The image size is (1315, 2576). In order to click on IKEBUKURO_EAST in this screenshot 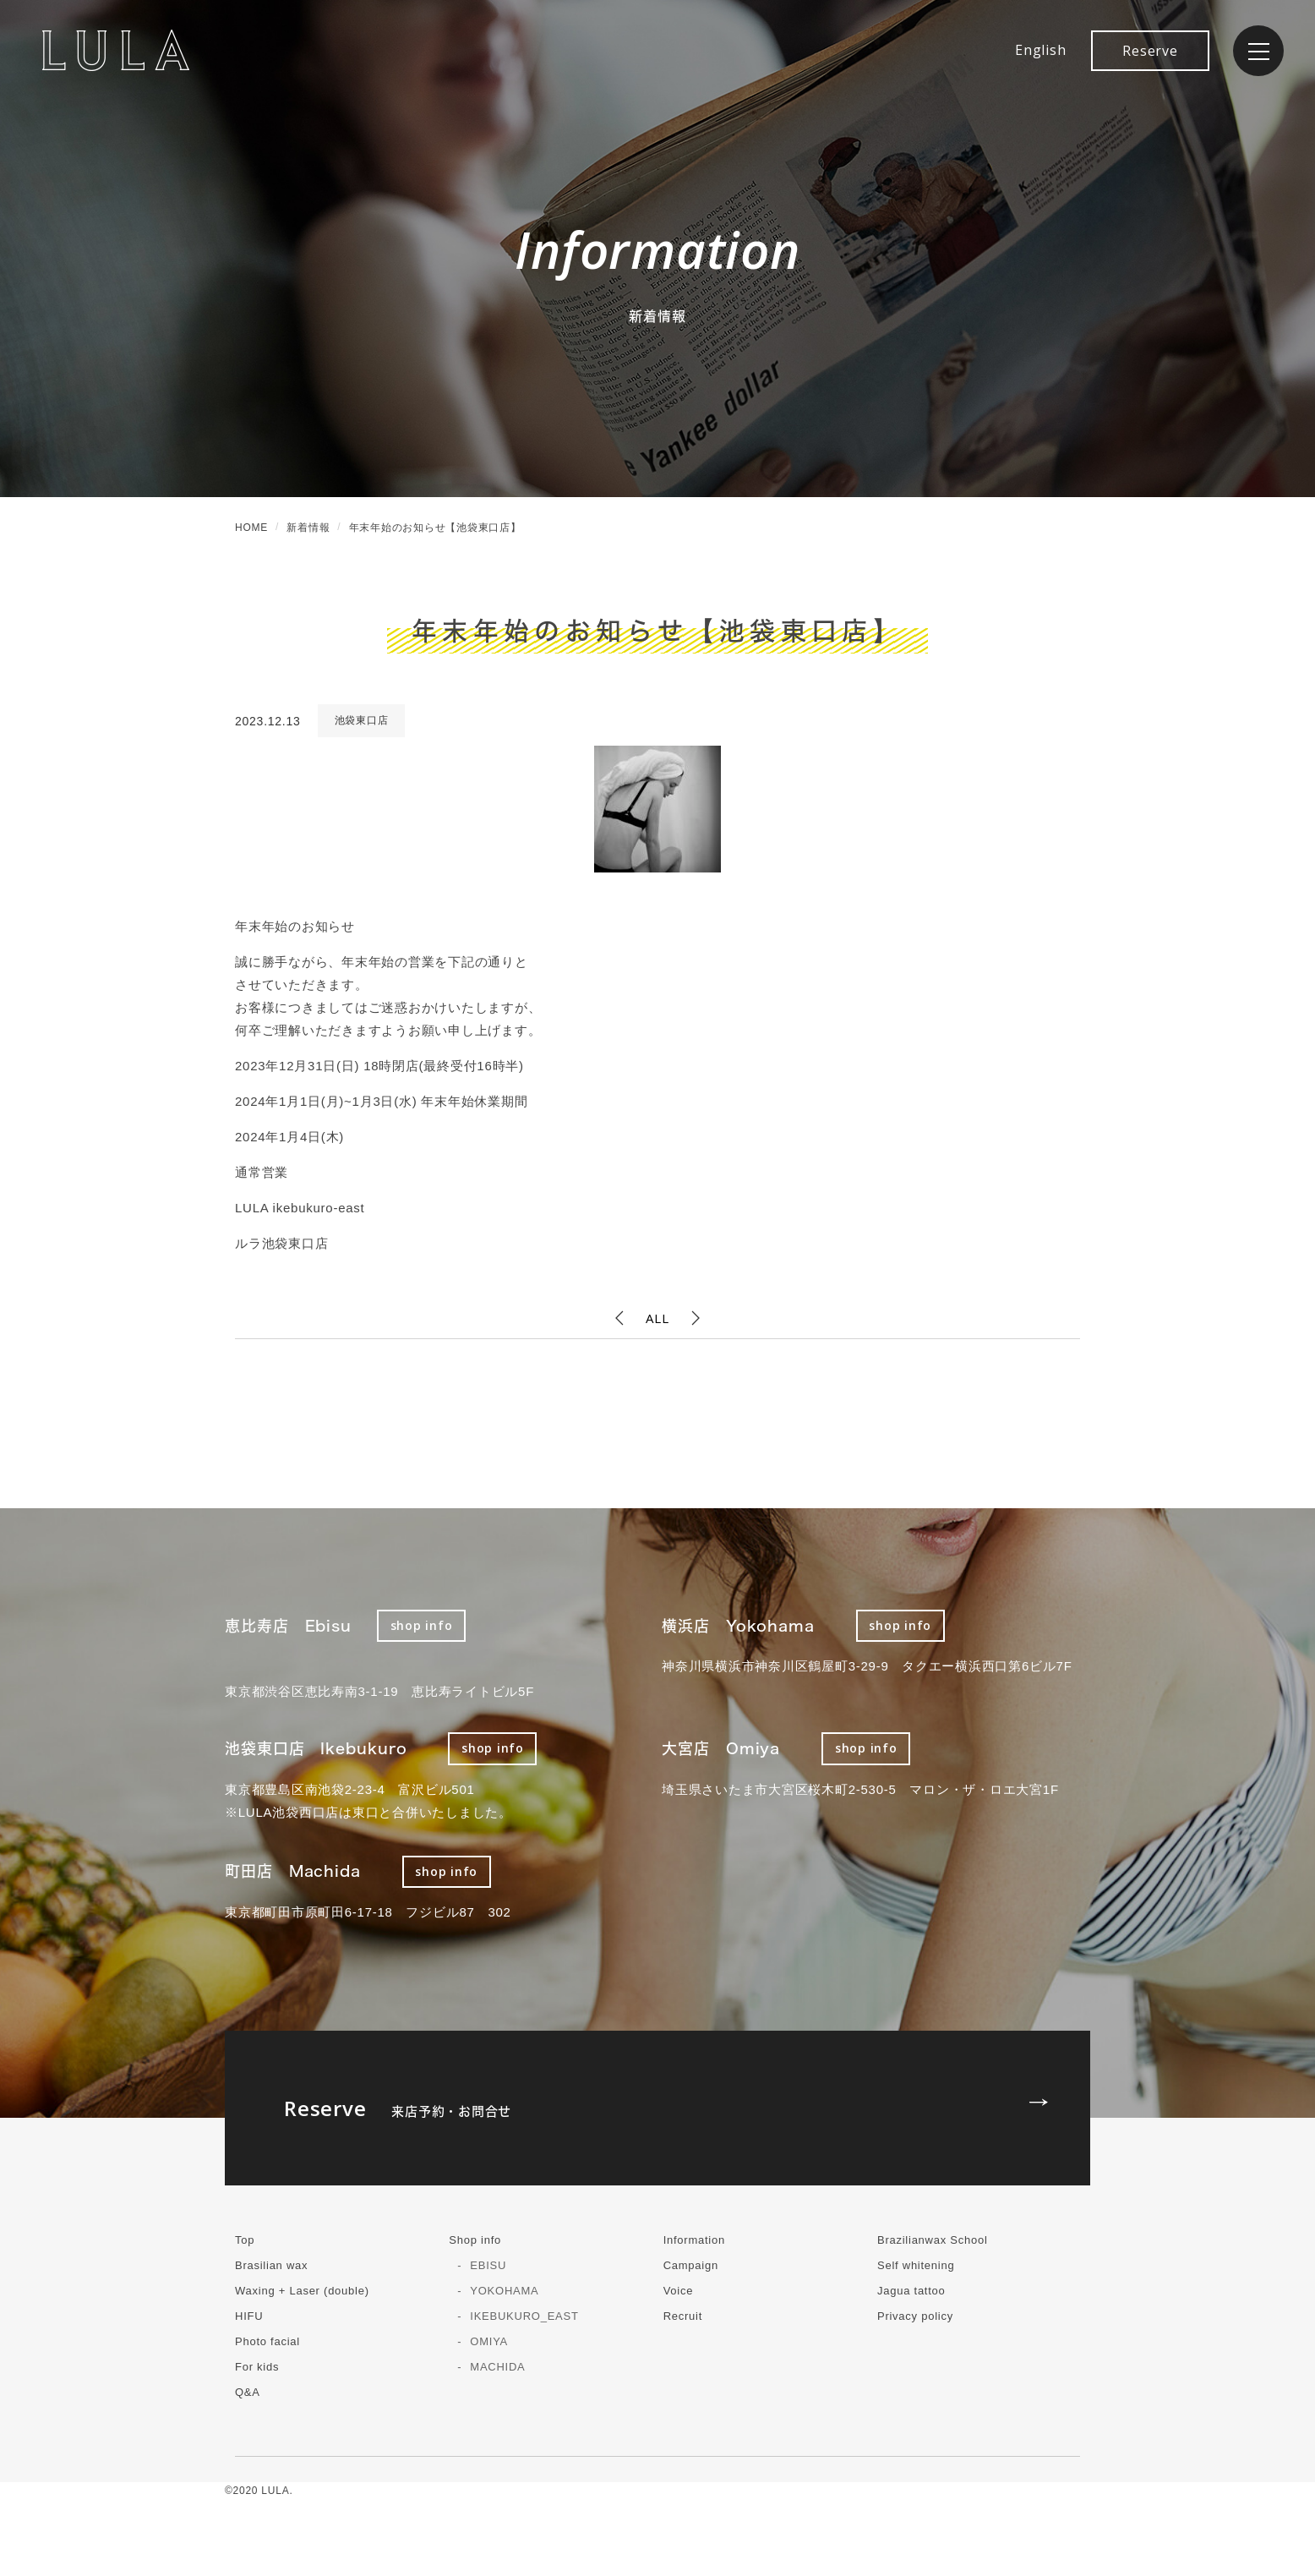, I will do `click(524, 2316)`.